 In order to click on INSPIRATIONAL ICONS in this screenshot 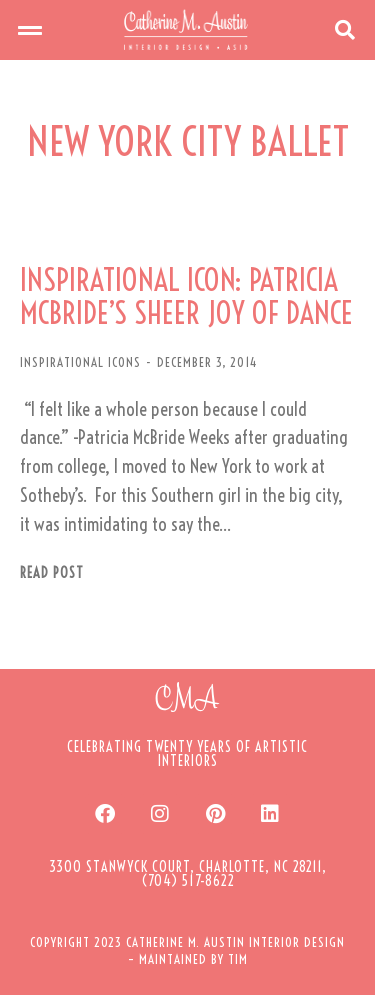, I will do `click(80, 362)`.